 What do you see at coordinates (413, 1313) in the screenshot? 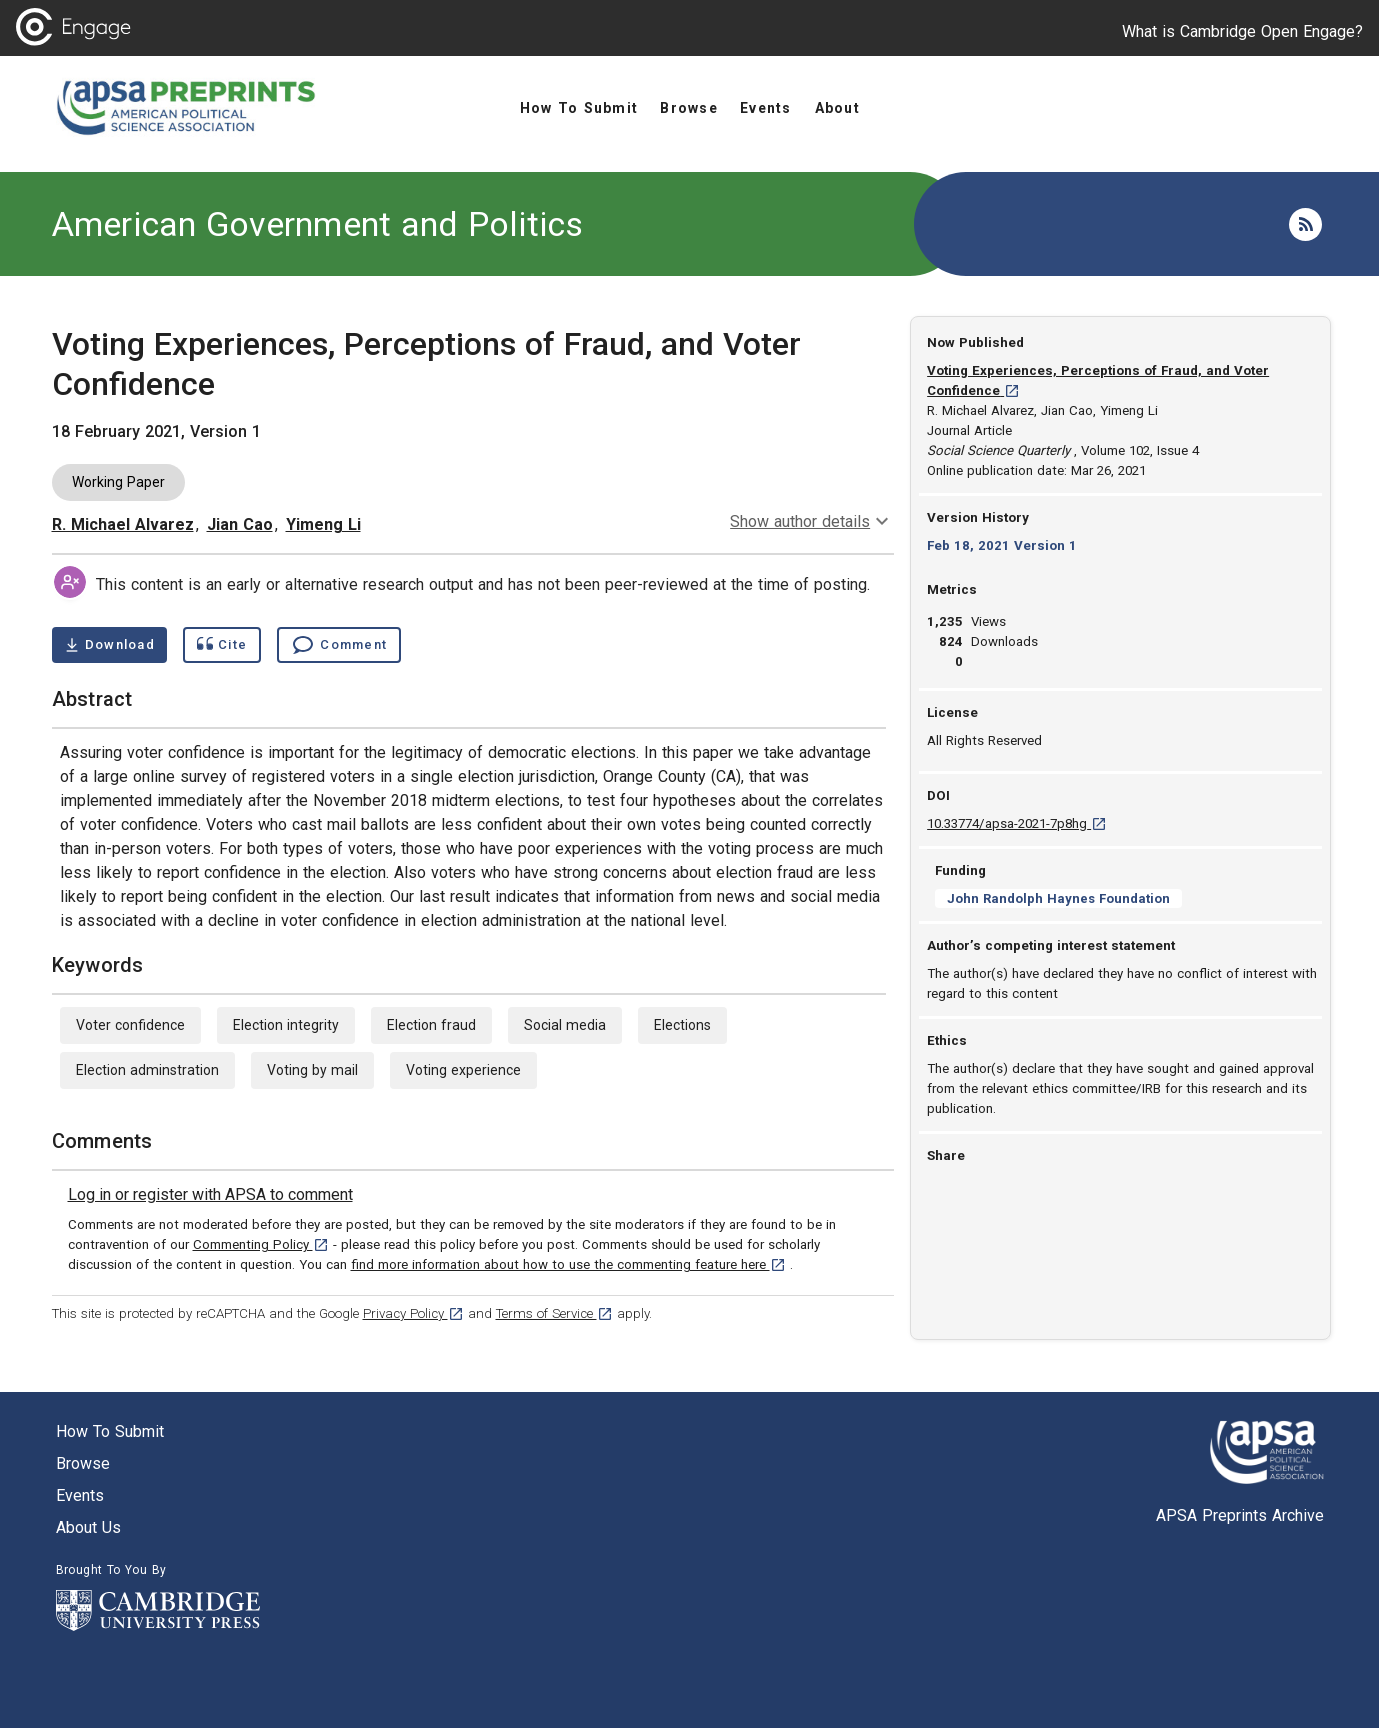
I see `Privacy Policy` at bounding box center [413, 1313].